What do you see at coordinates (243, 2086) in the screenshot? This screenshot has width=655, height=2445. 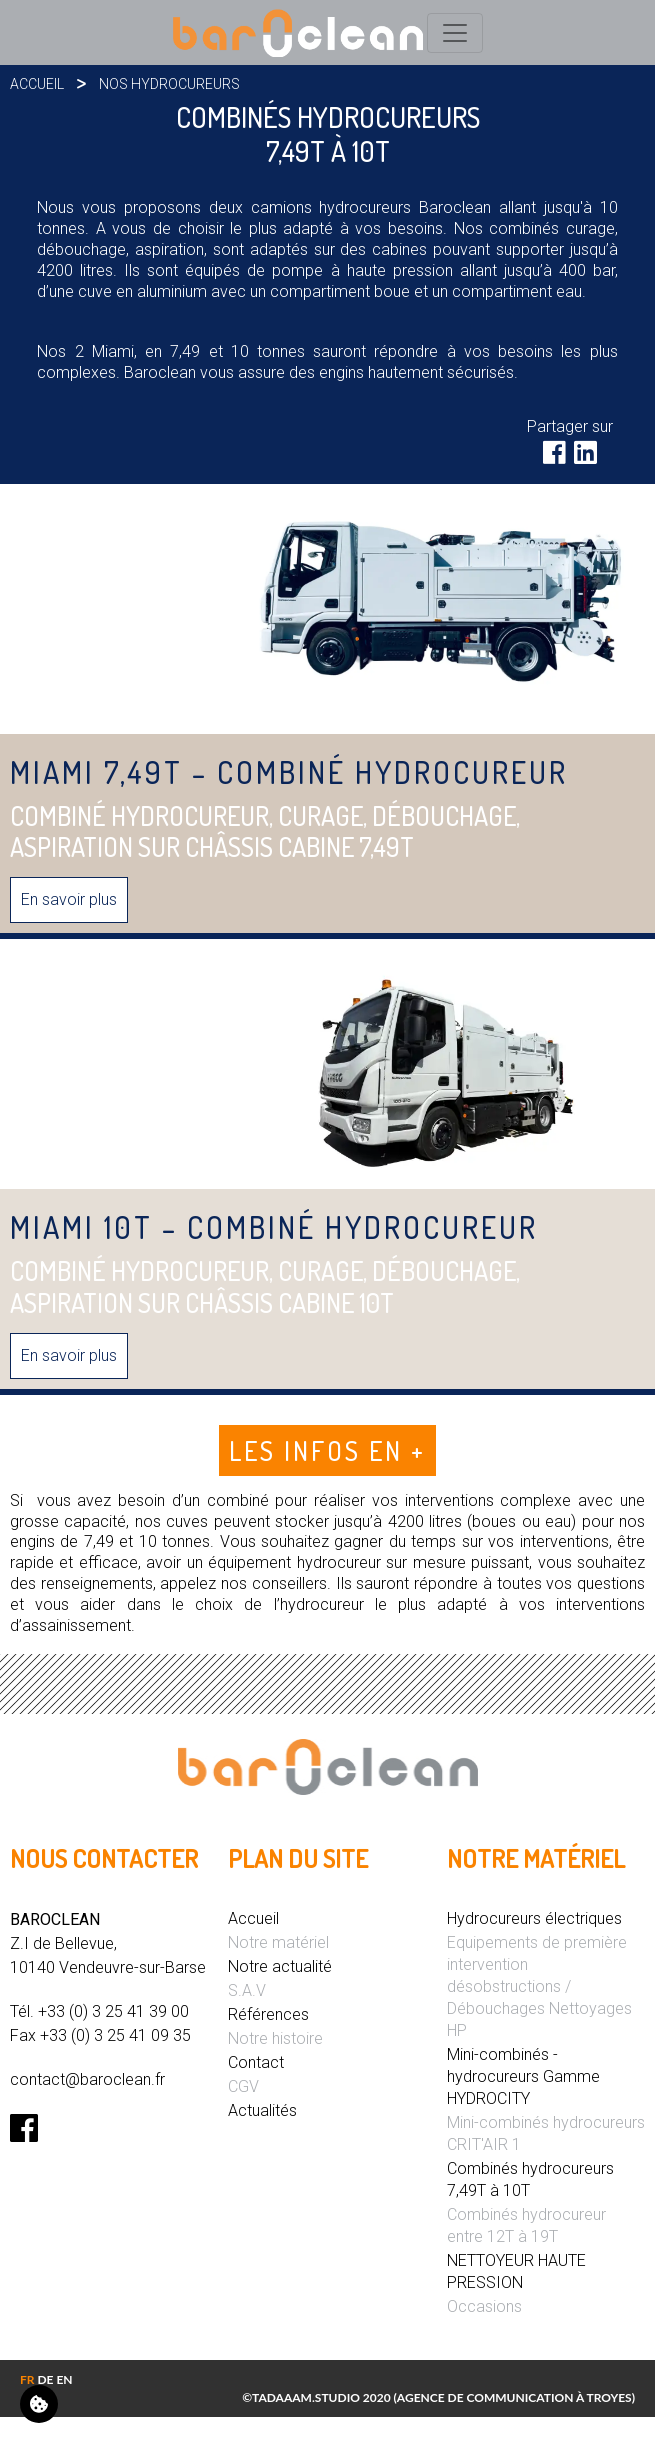 I see `CGV` at bounding box center [243, 2086].